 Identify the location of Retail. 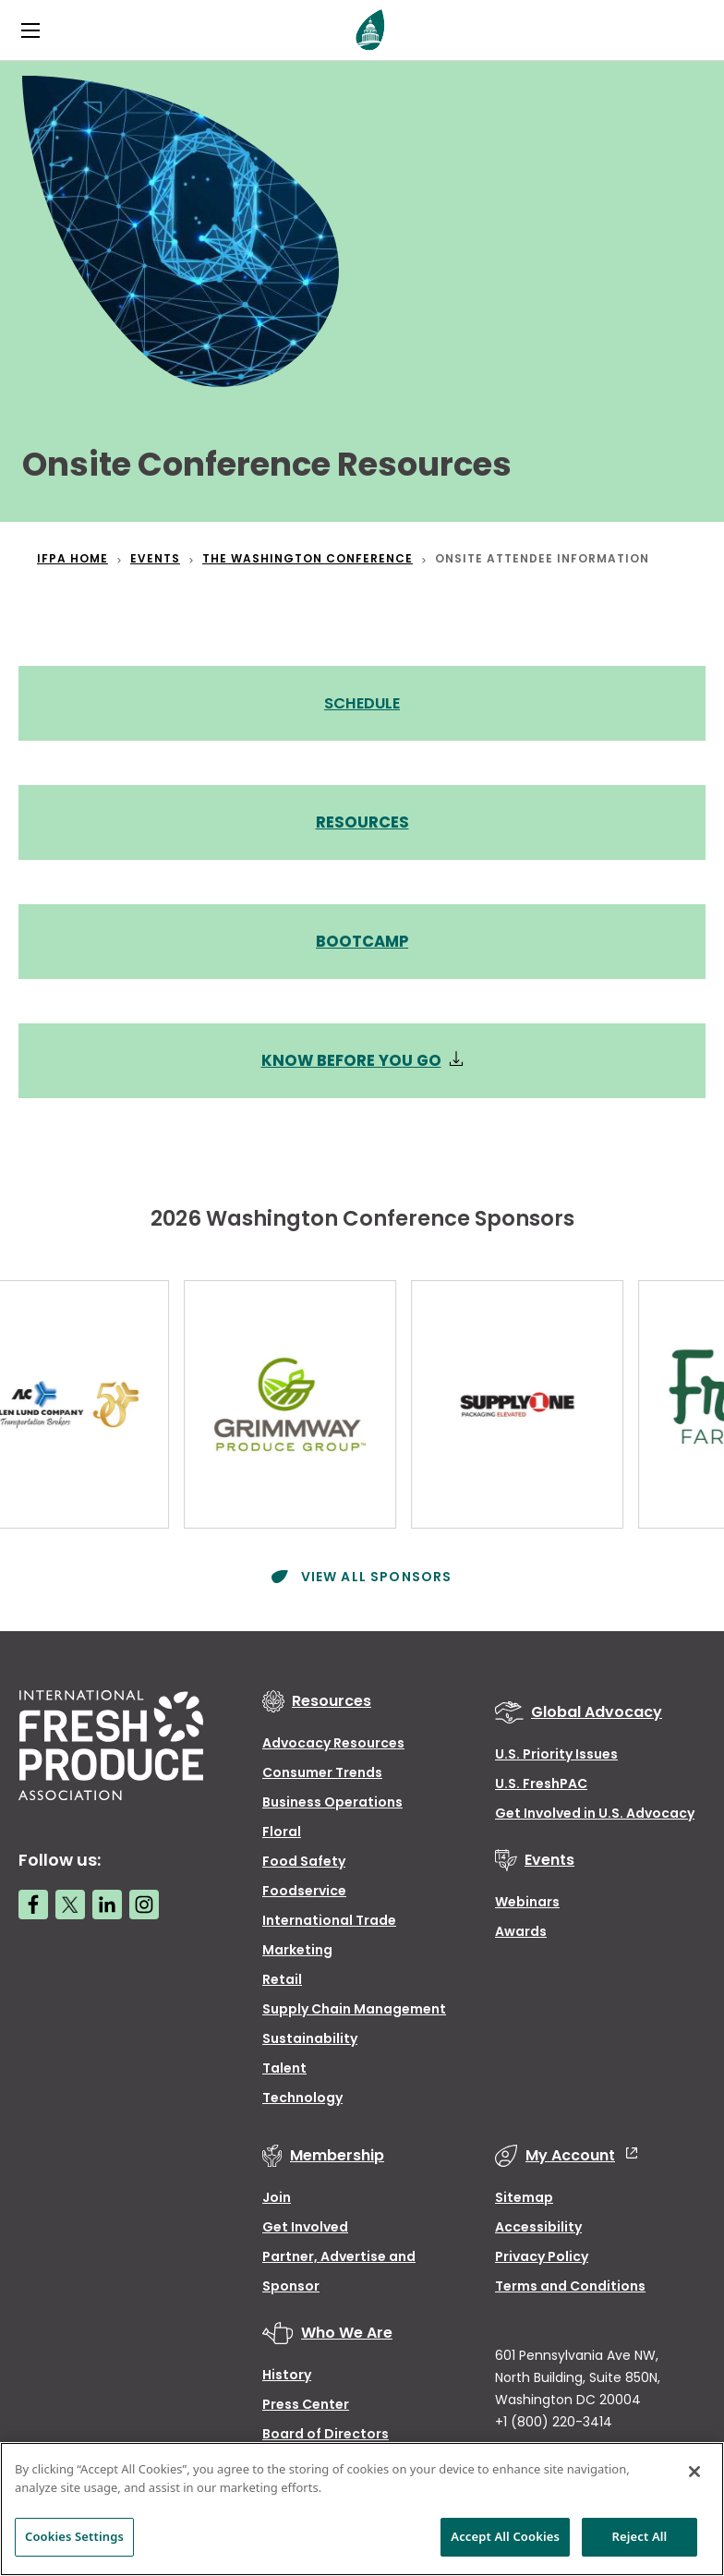
(282, 1975).